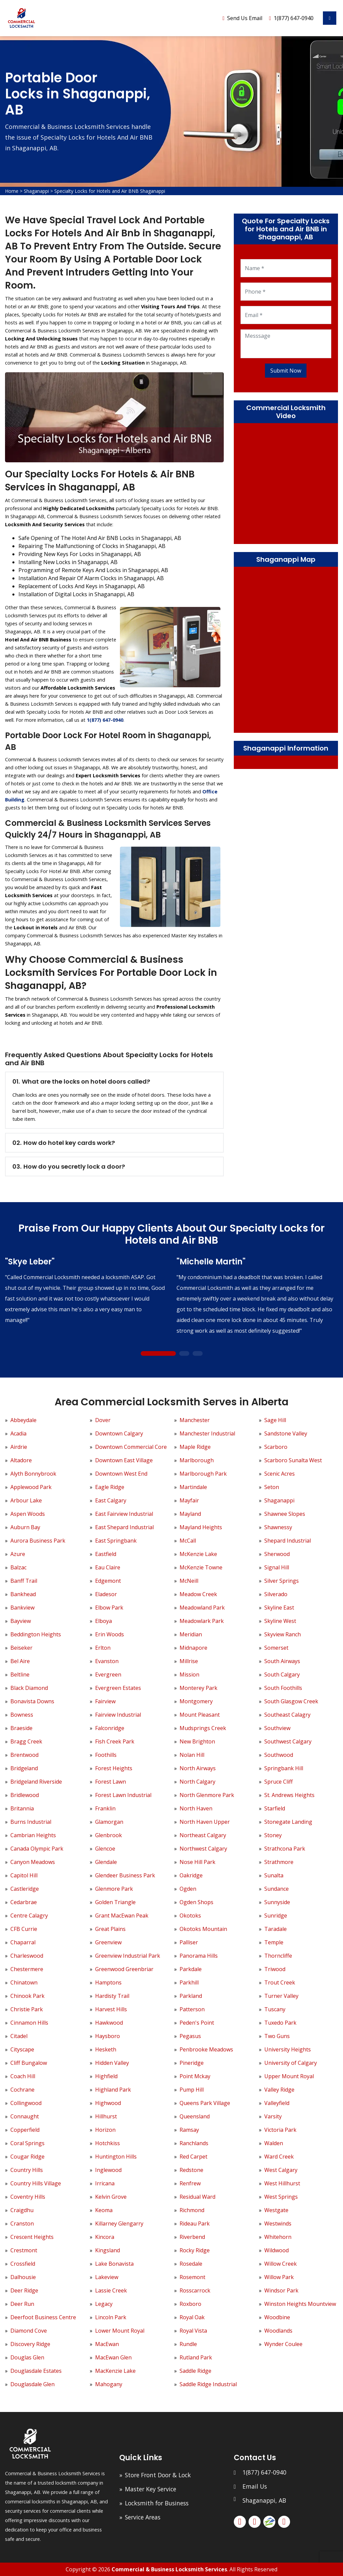  What do you see at coordinates (198, 1554) in the screenshot?
I see `McKenzie Lake` at bounding box center [198, 1554].